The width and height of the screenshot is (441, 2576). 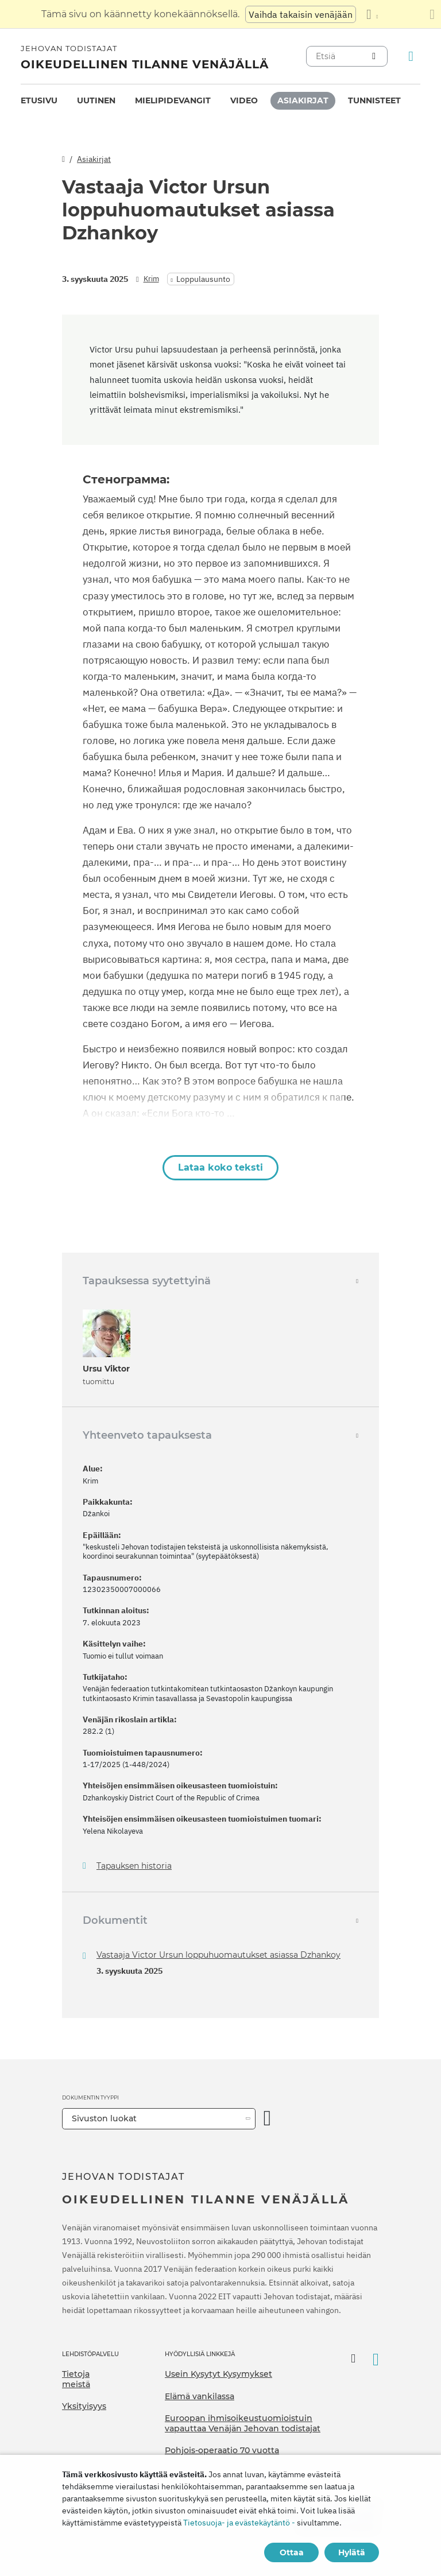 I want to click on Tietoja meistä, so click(x=76, y=2379).